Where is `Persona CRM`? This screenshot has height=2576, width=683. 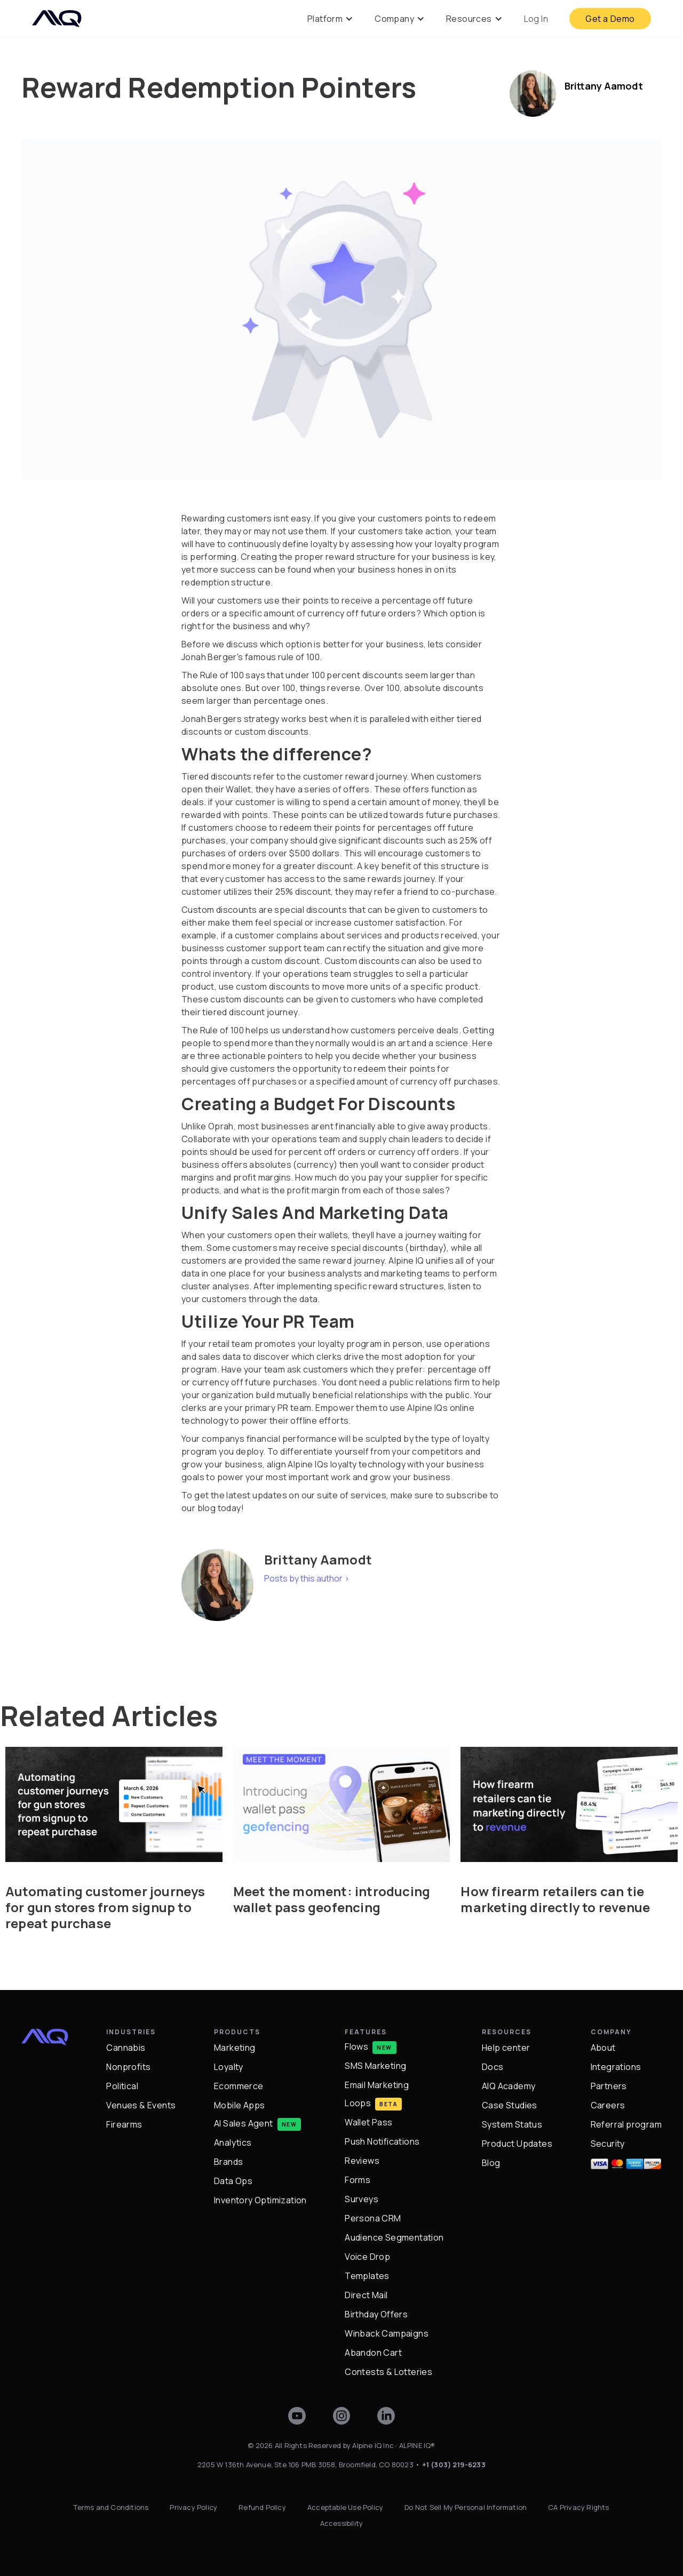
Persona CRM is located at coordinates (373, 2218).